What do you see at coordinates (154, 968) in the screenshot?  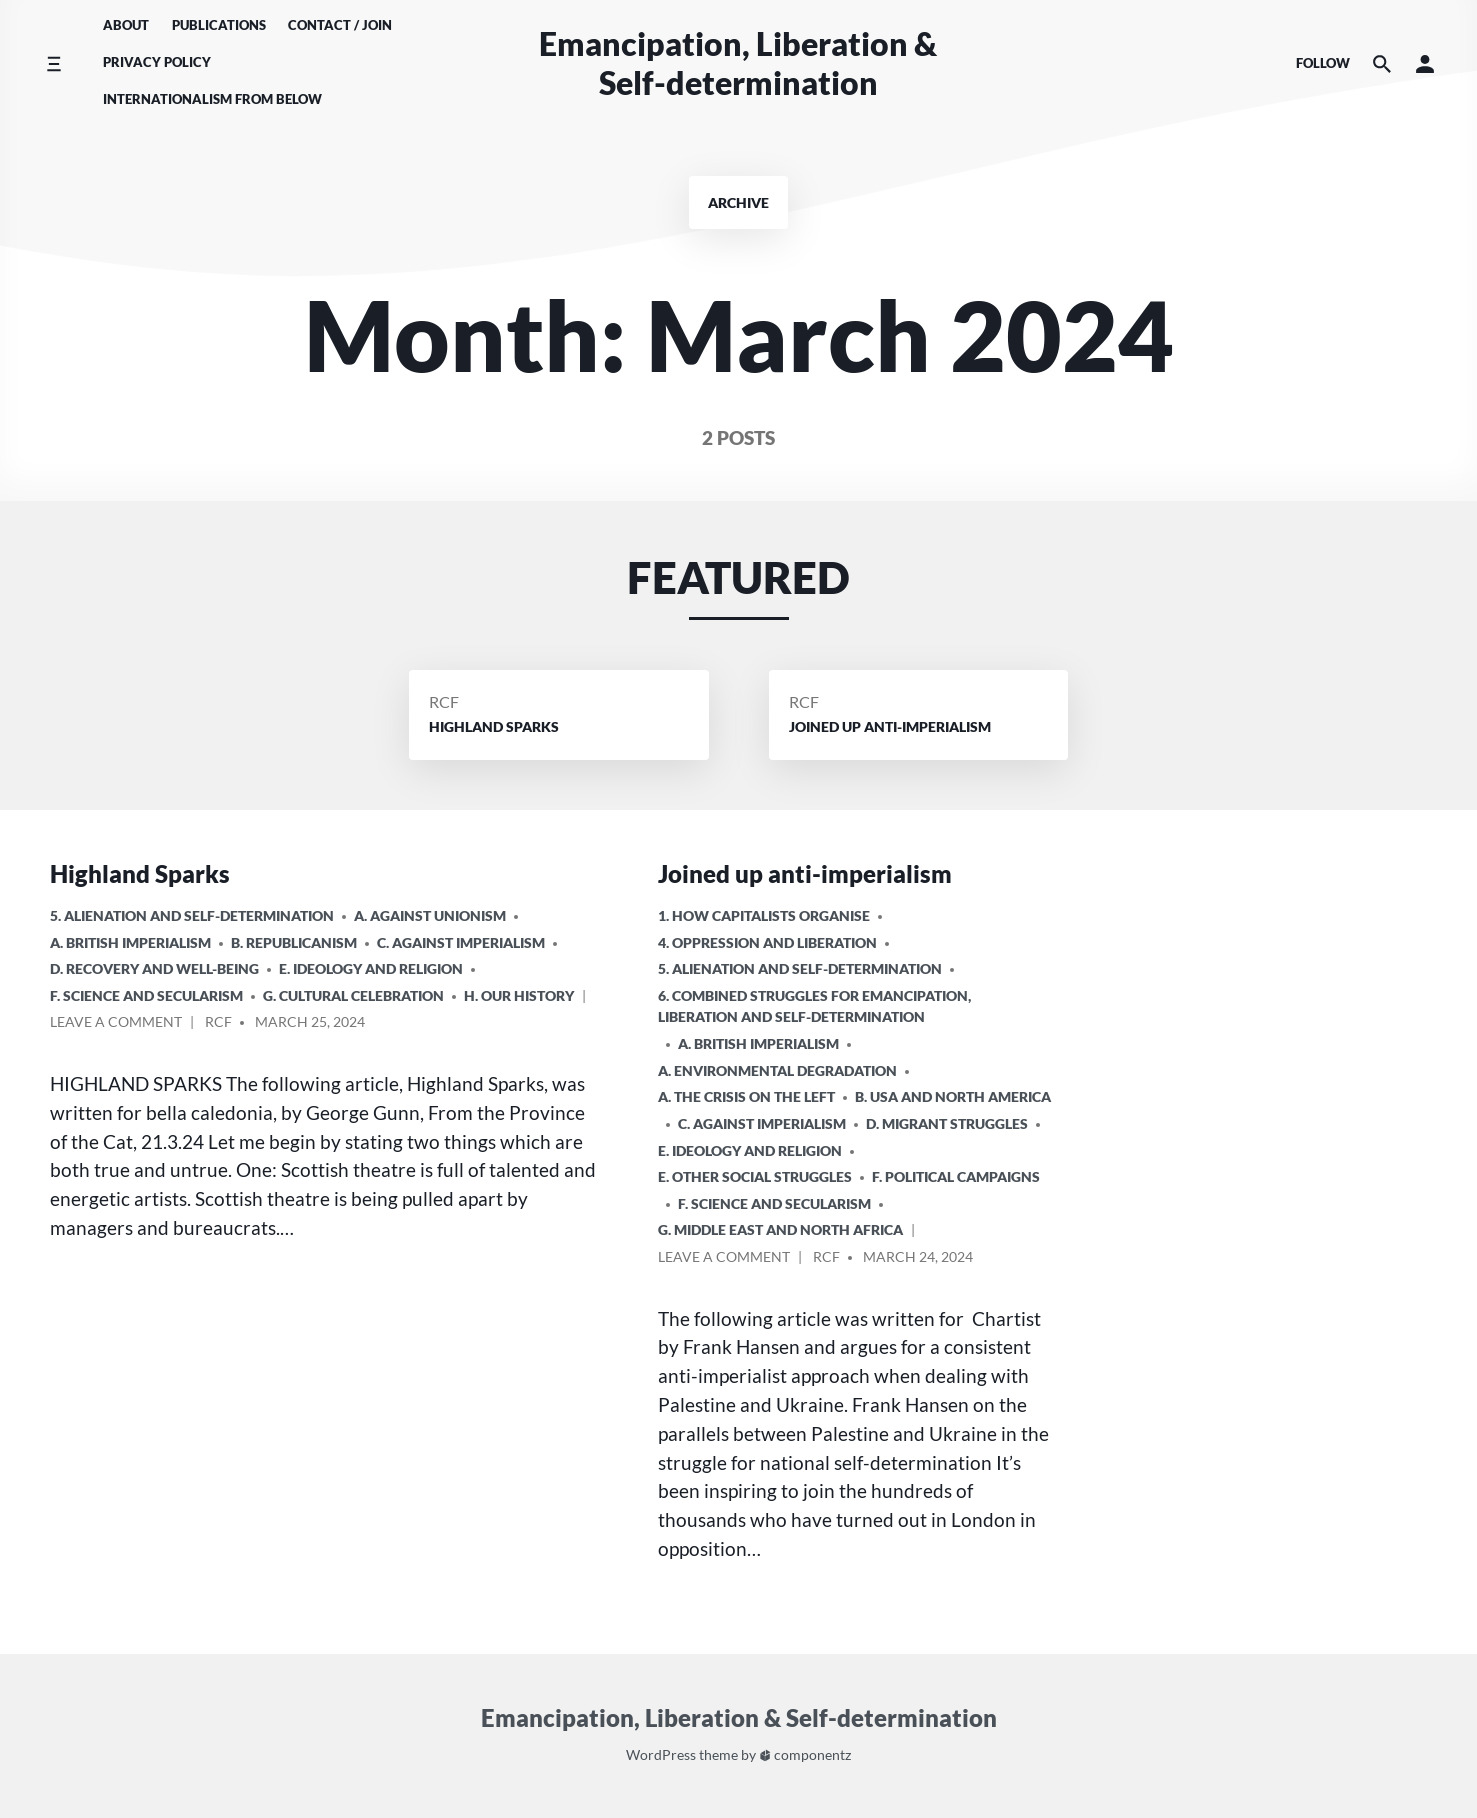 I see `D. Recovery and Well-being` at bounding box center [154, 968].